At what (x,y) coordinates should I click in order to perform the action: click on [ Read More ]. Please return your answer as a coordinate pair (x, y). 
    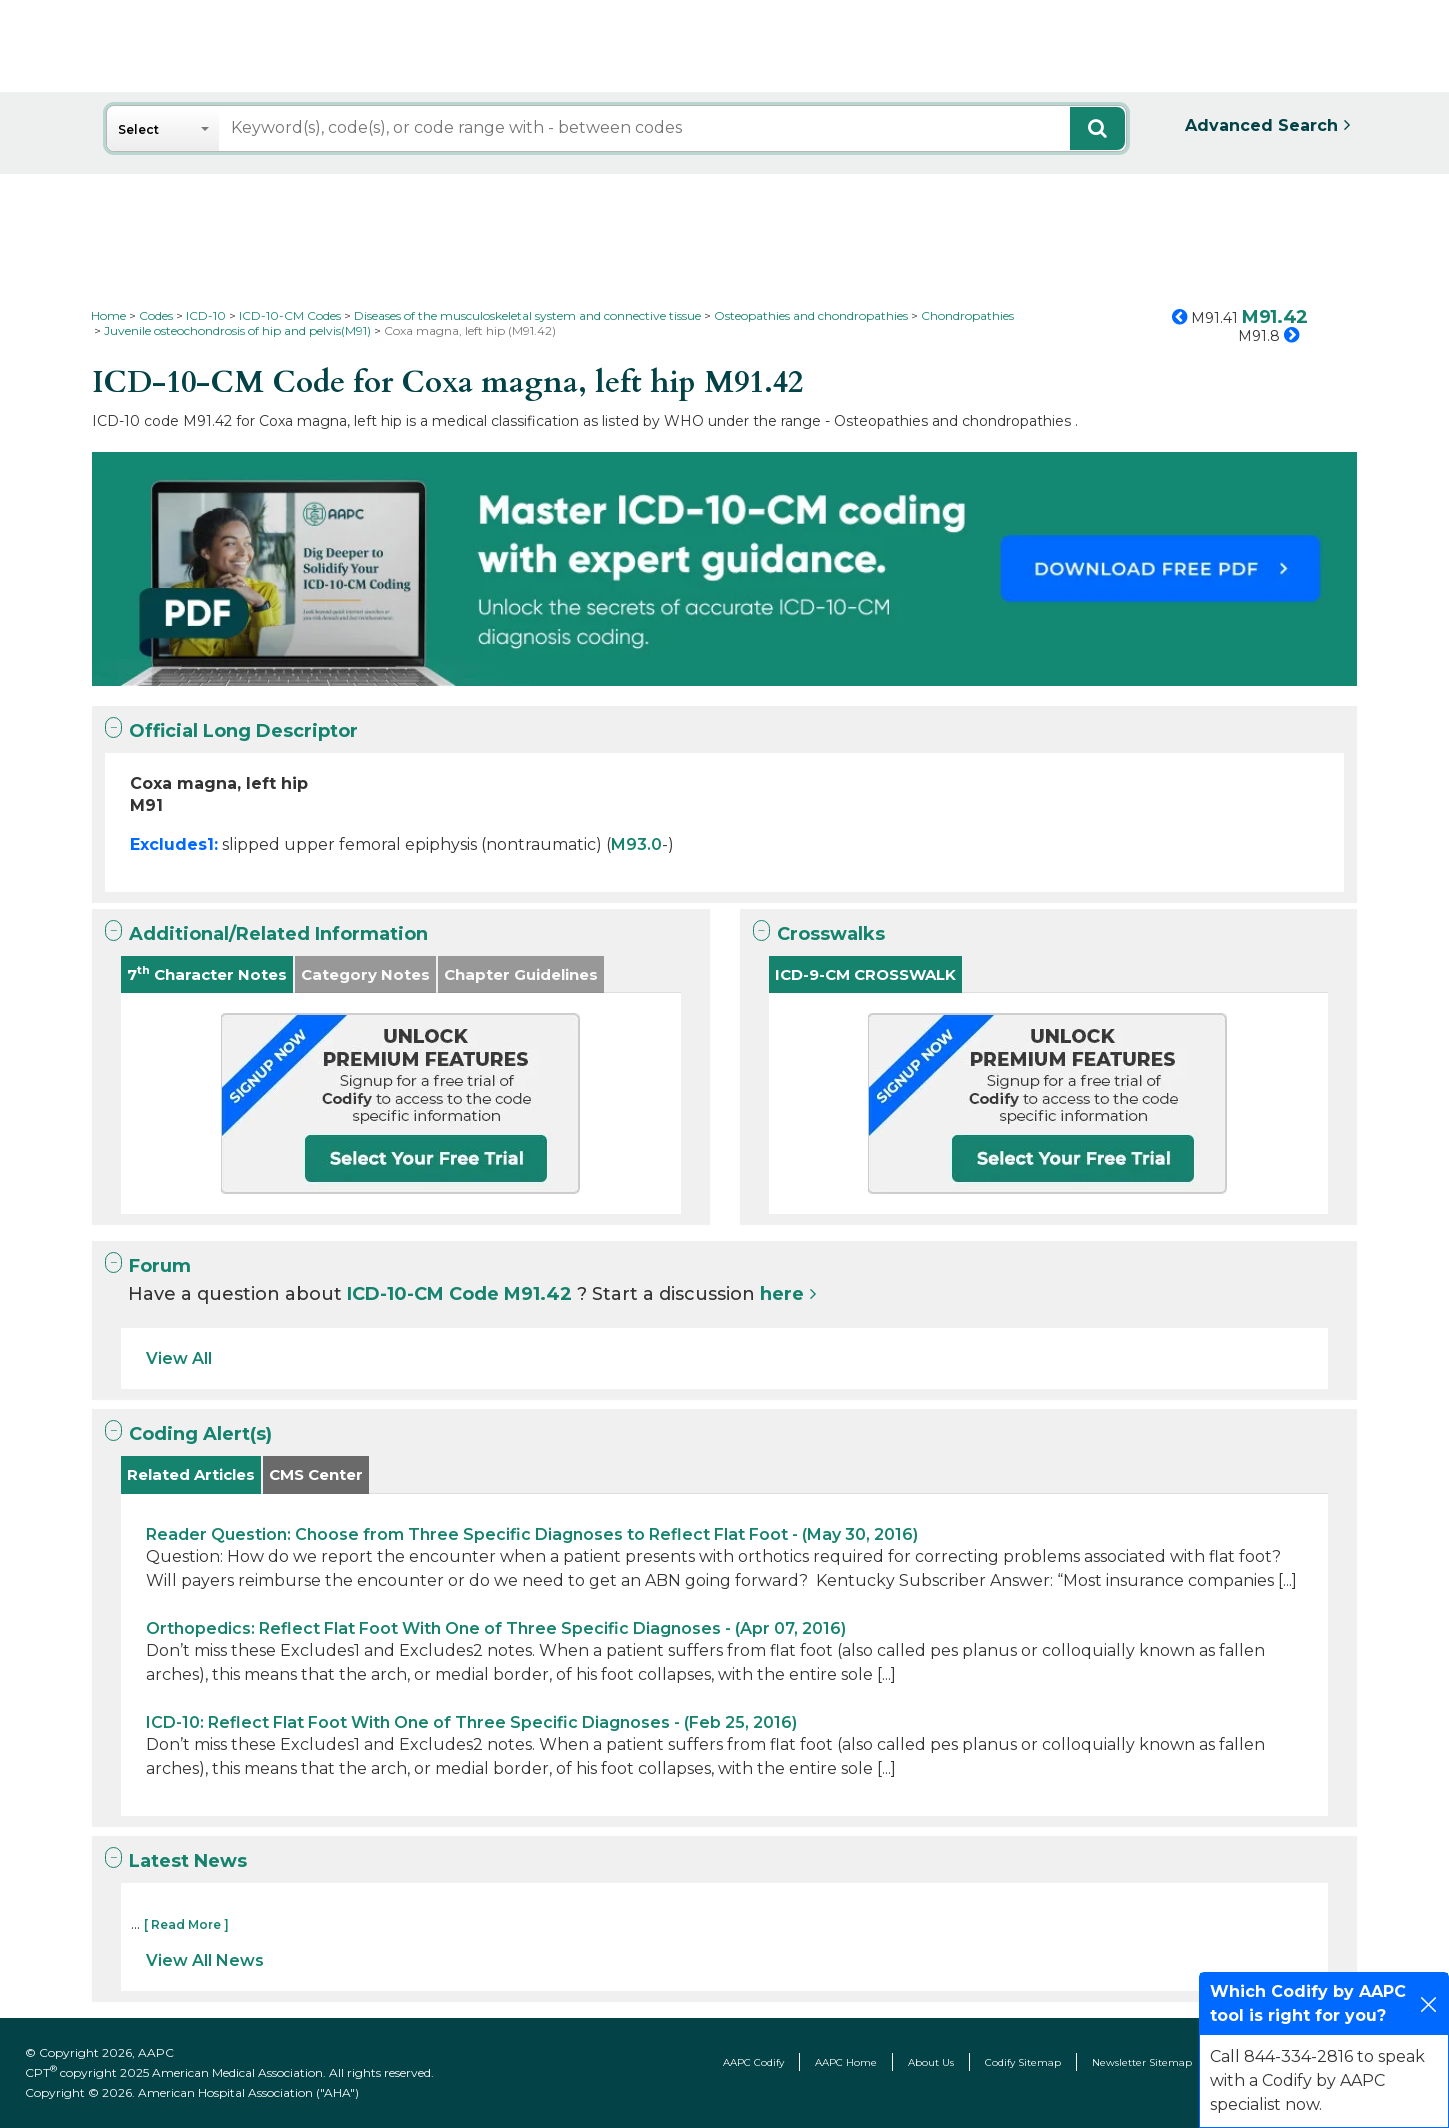
    Looking at the image, I should click on (186, 1924).